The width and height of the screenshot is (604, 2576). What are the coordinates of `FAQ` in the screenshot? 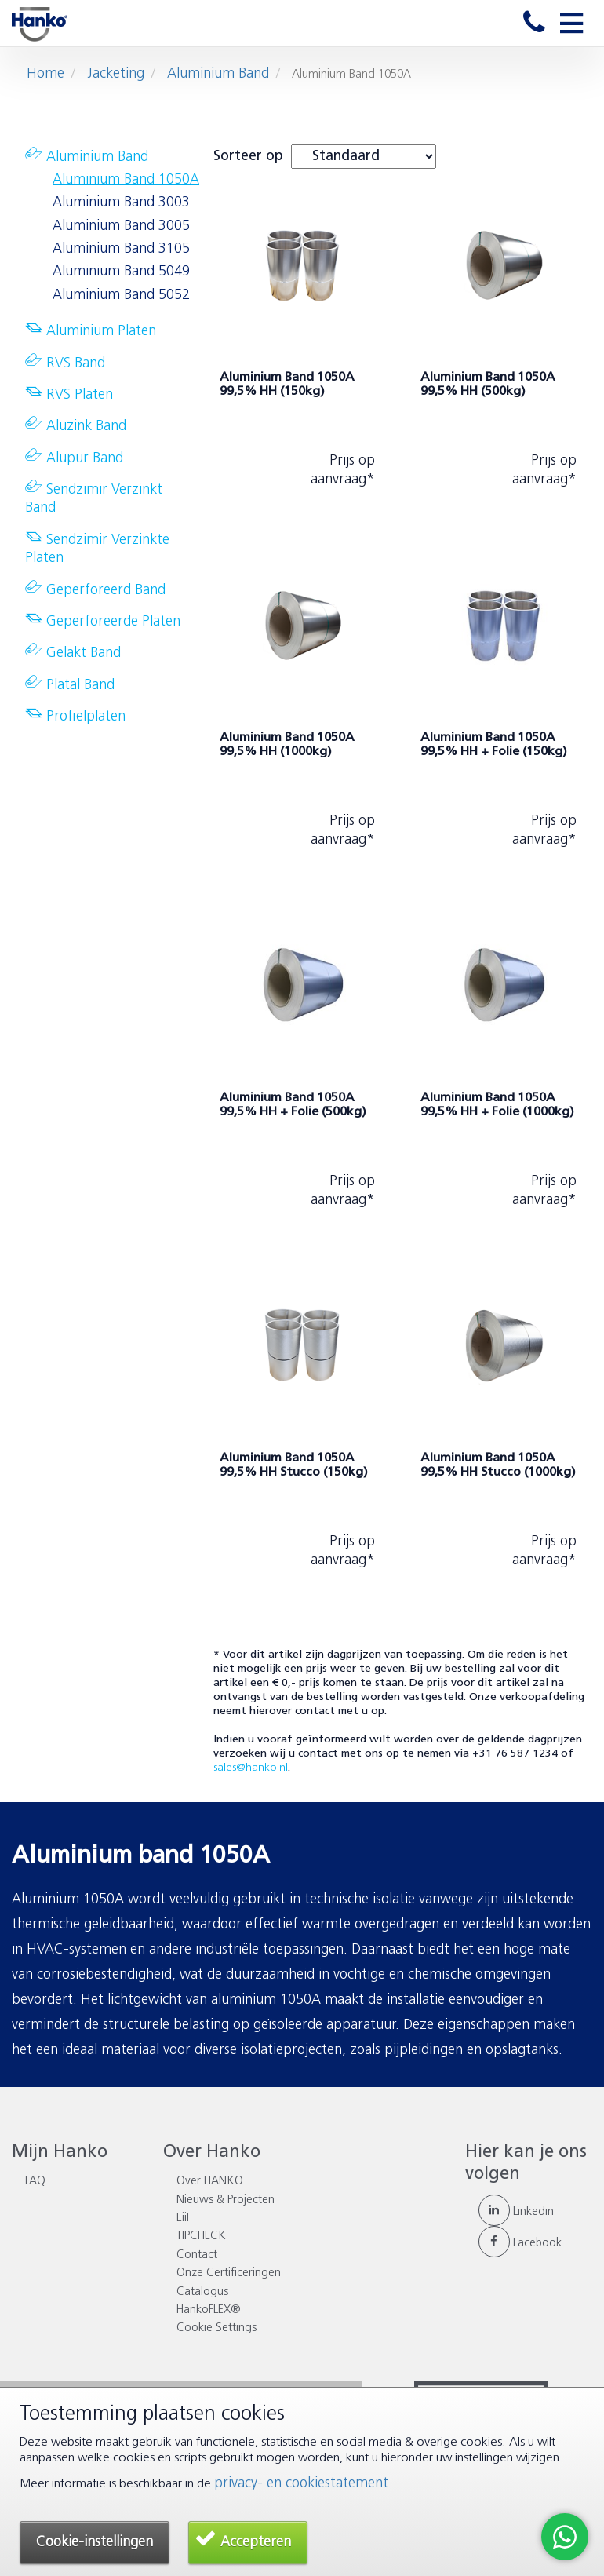 It's located at (35, 2181).